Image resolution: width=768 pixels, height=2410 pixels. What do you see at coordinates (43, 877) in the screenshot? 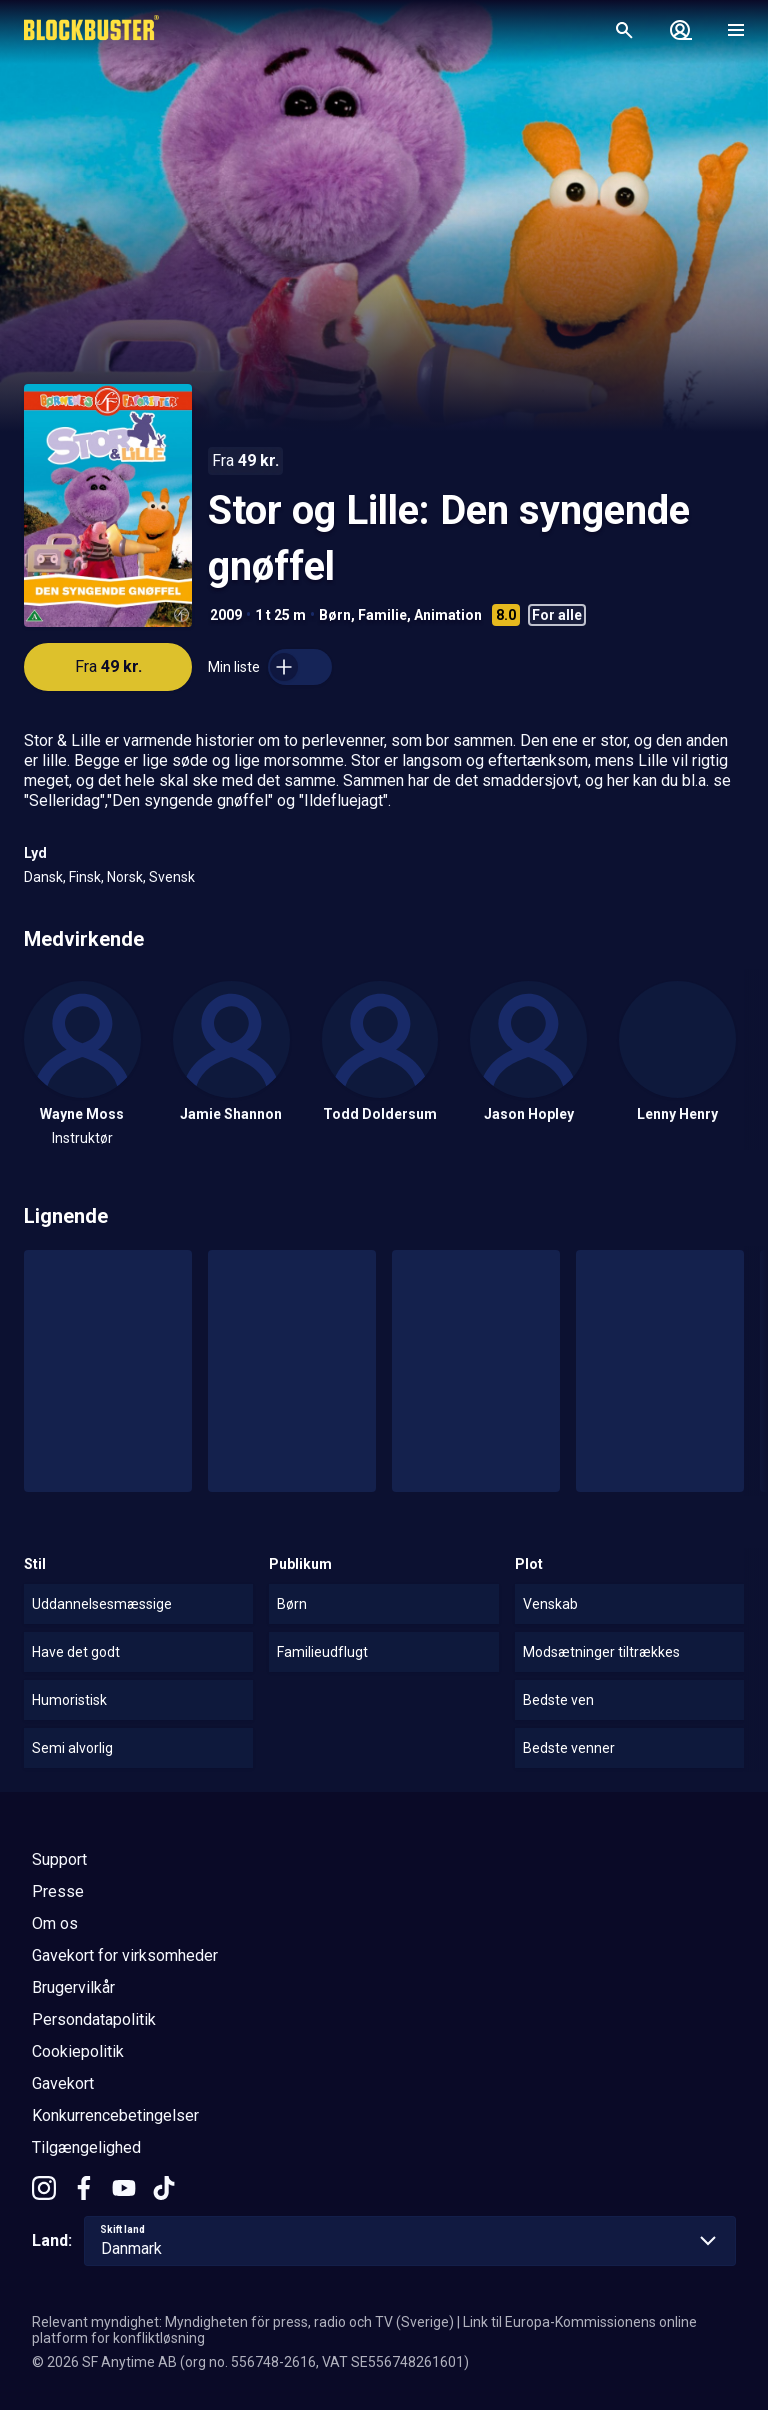
I see `Dansk` at bounding box center [43, 877].